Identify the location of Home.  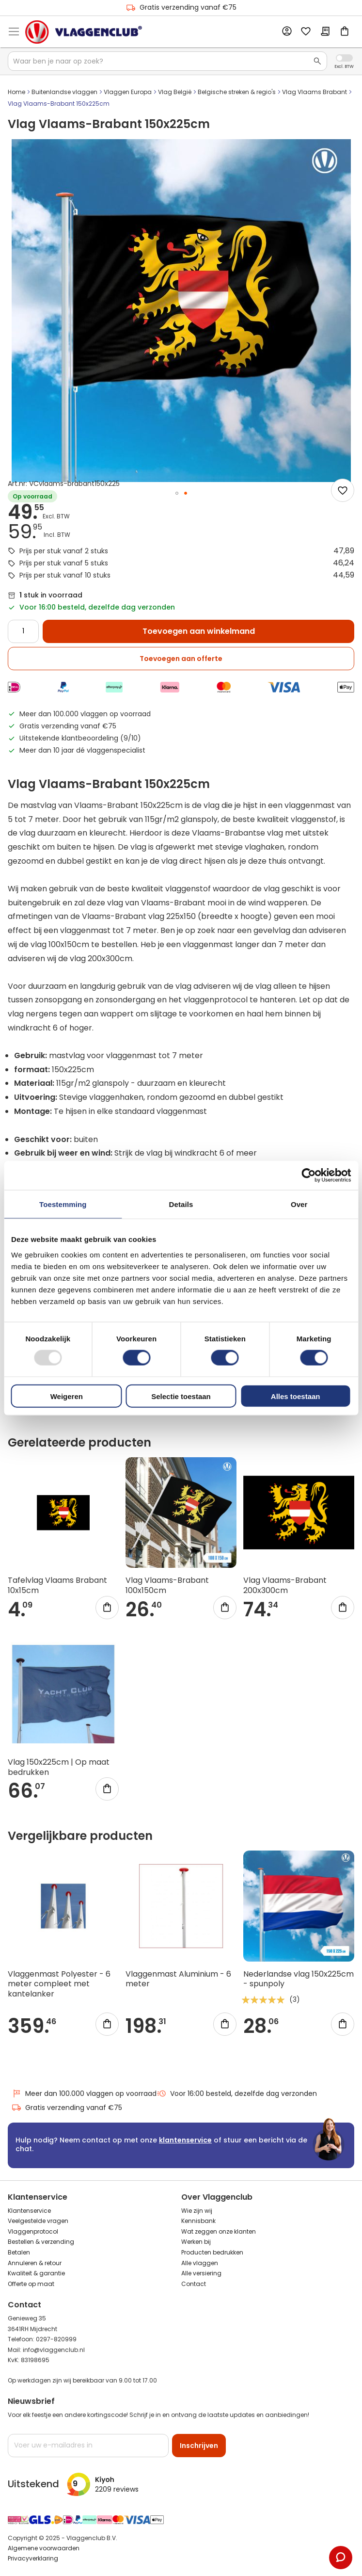
(16, 92).